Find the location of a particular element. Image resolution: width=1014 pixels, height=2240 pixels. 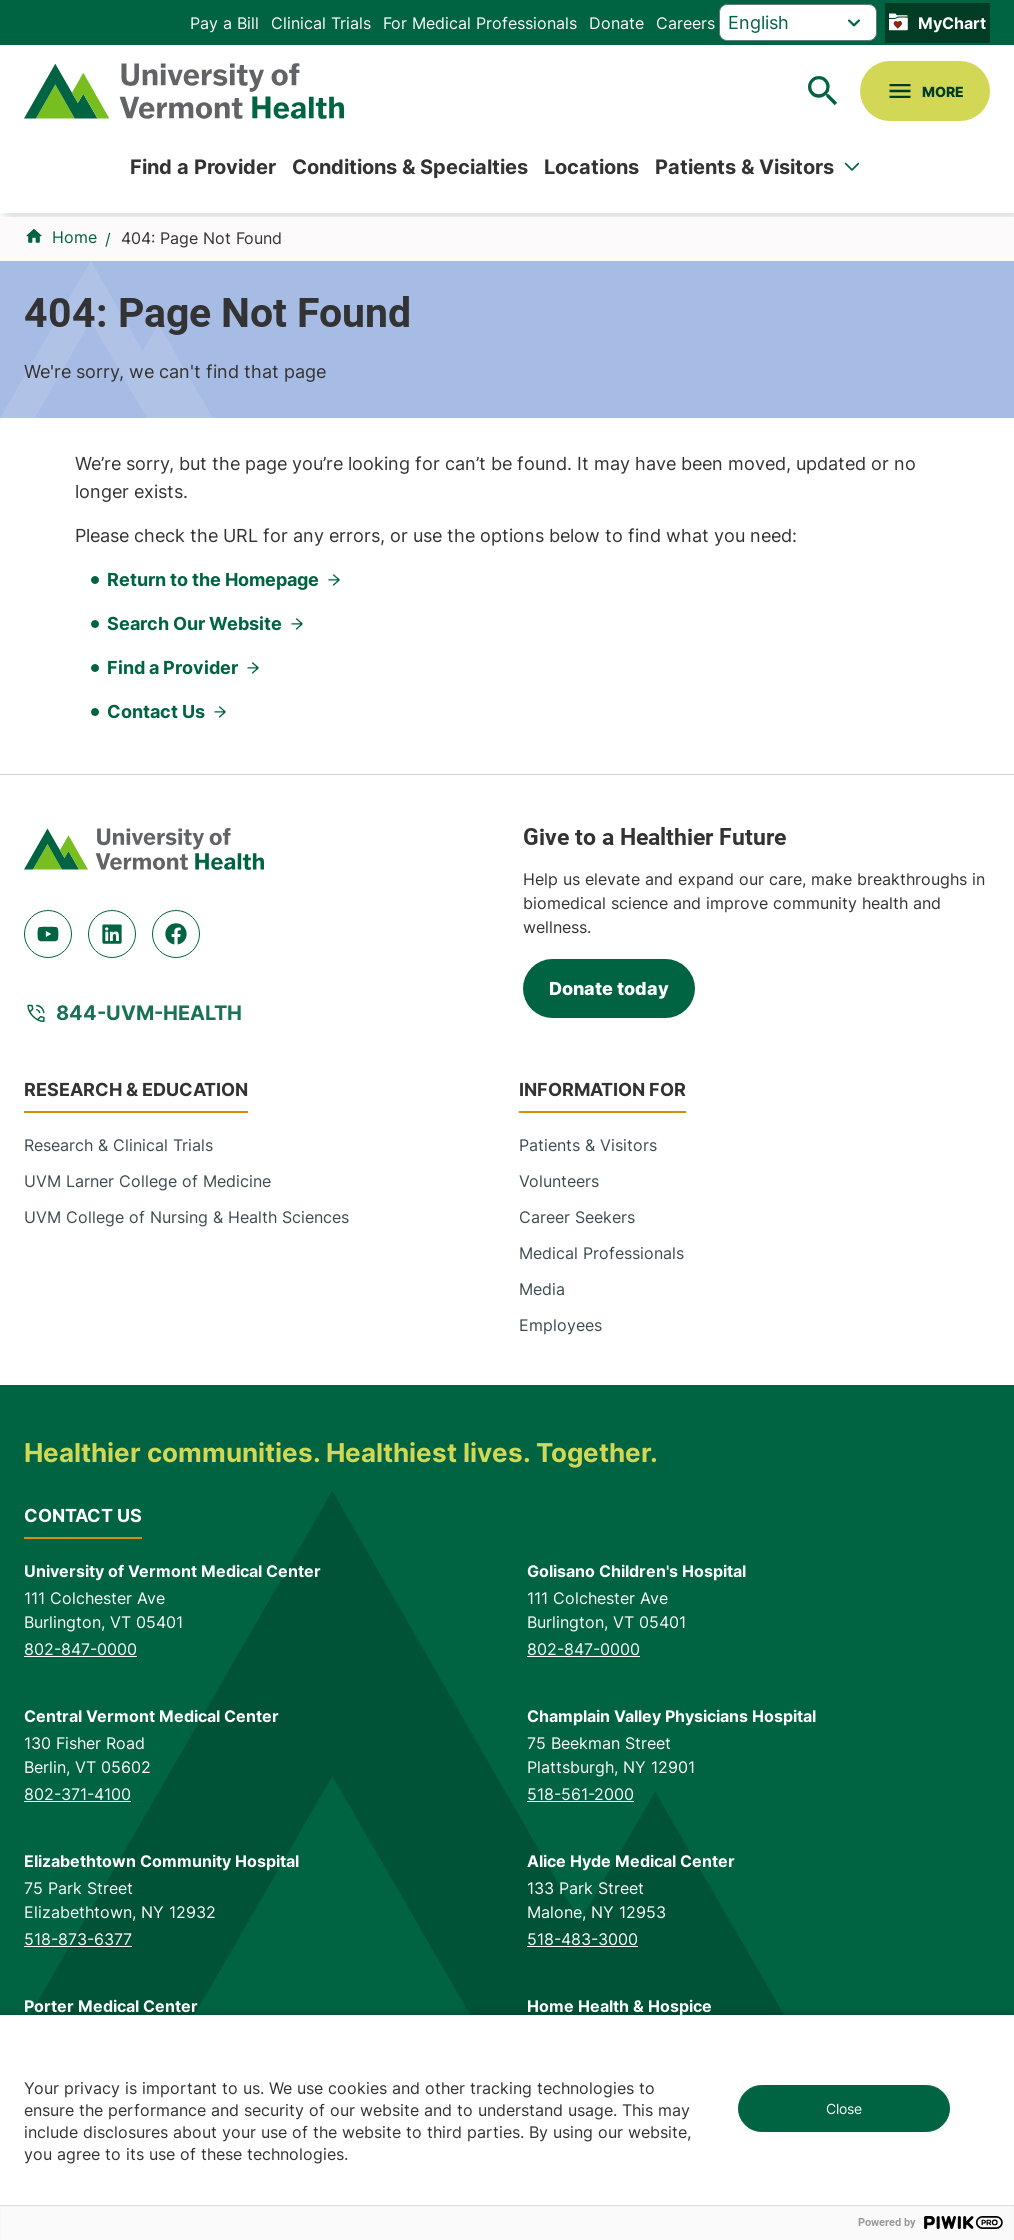

844-UVM-HEALTH is located at coordinates (149, 1013).